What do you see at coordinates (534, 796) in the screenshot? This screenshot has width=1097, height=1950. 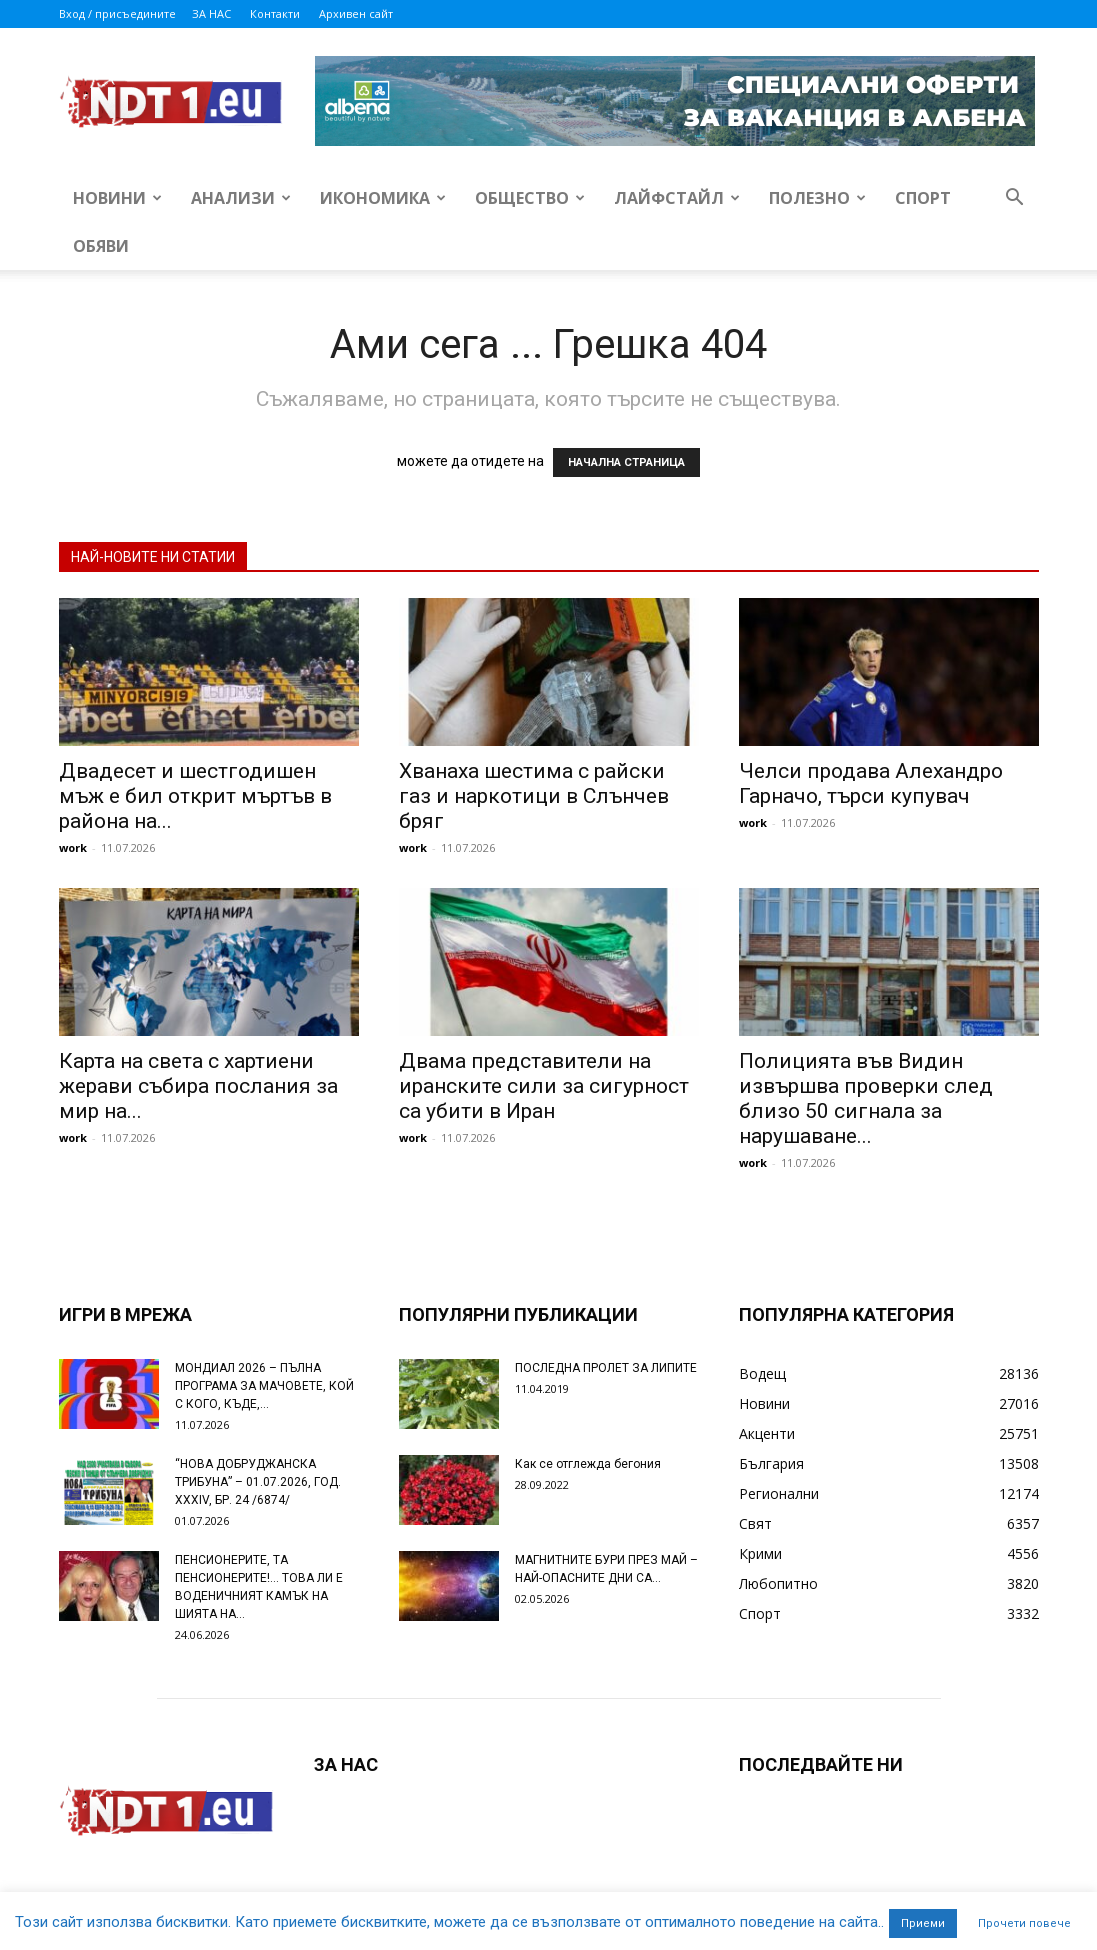 I see `Хванаха шестима с райски газ и наркотици в Слънчев бряг` at bounding box center [534, 796].